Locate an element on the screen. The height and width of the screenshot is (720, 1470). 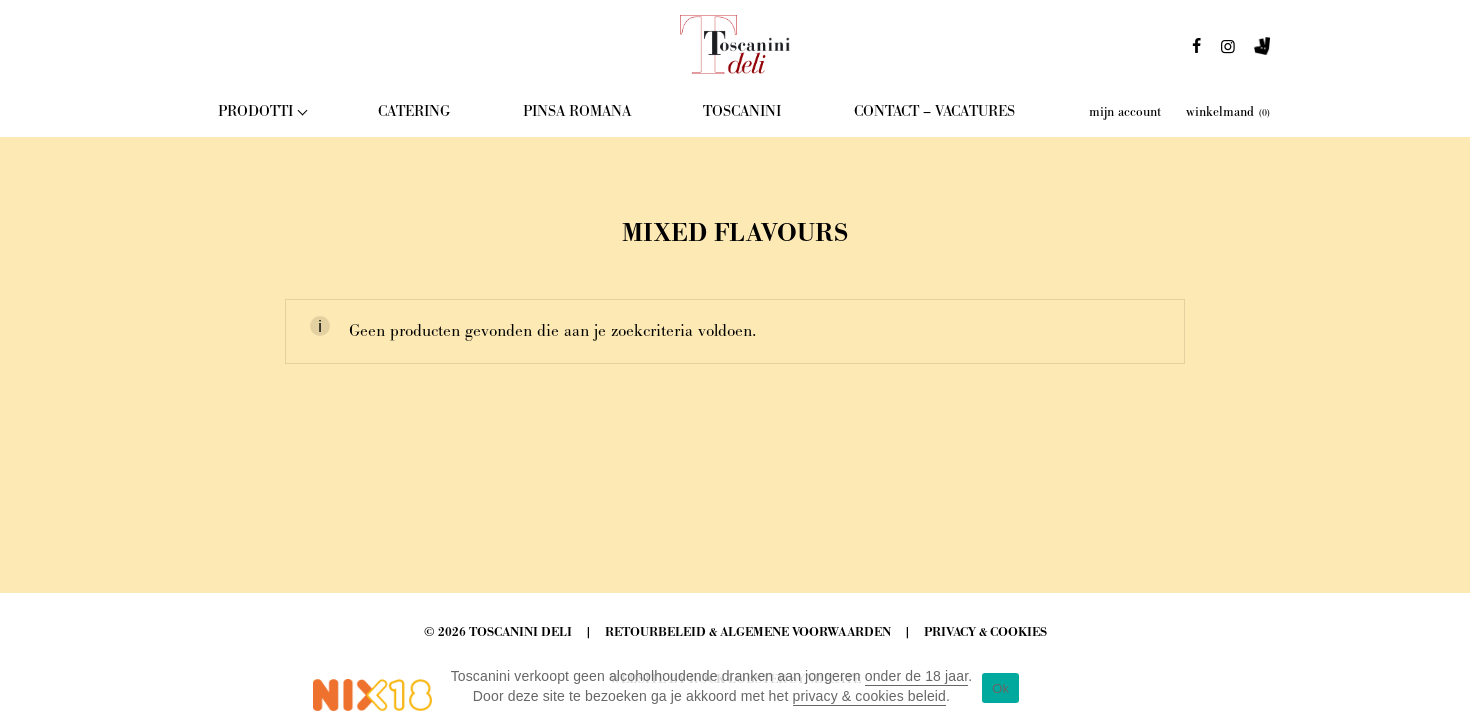
Prodotti is located at coordinates (255, 111).